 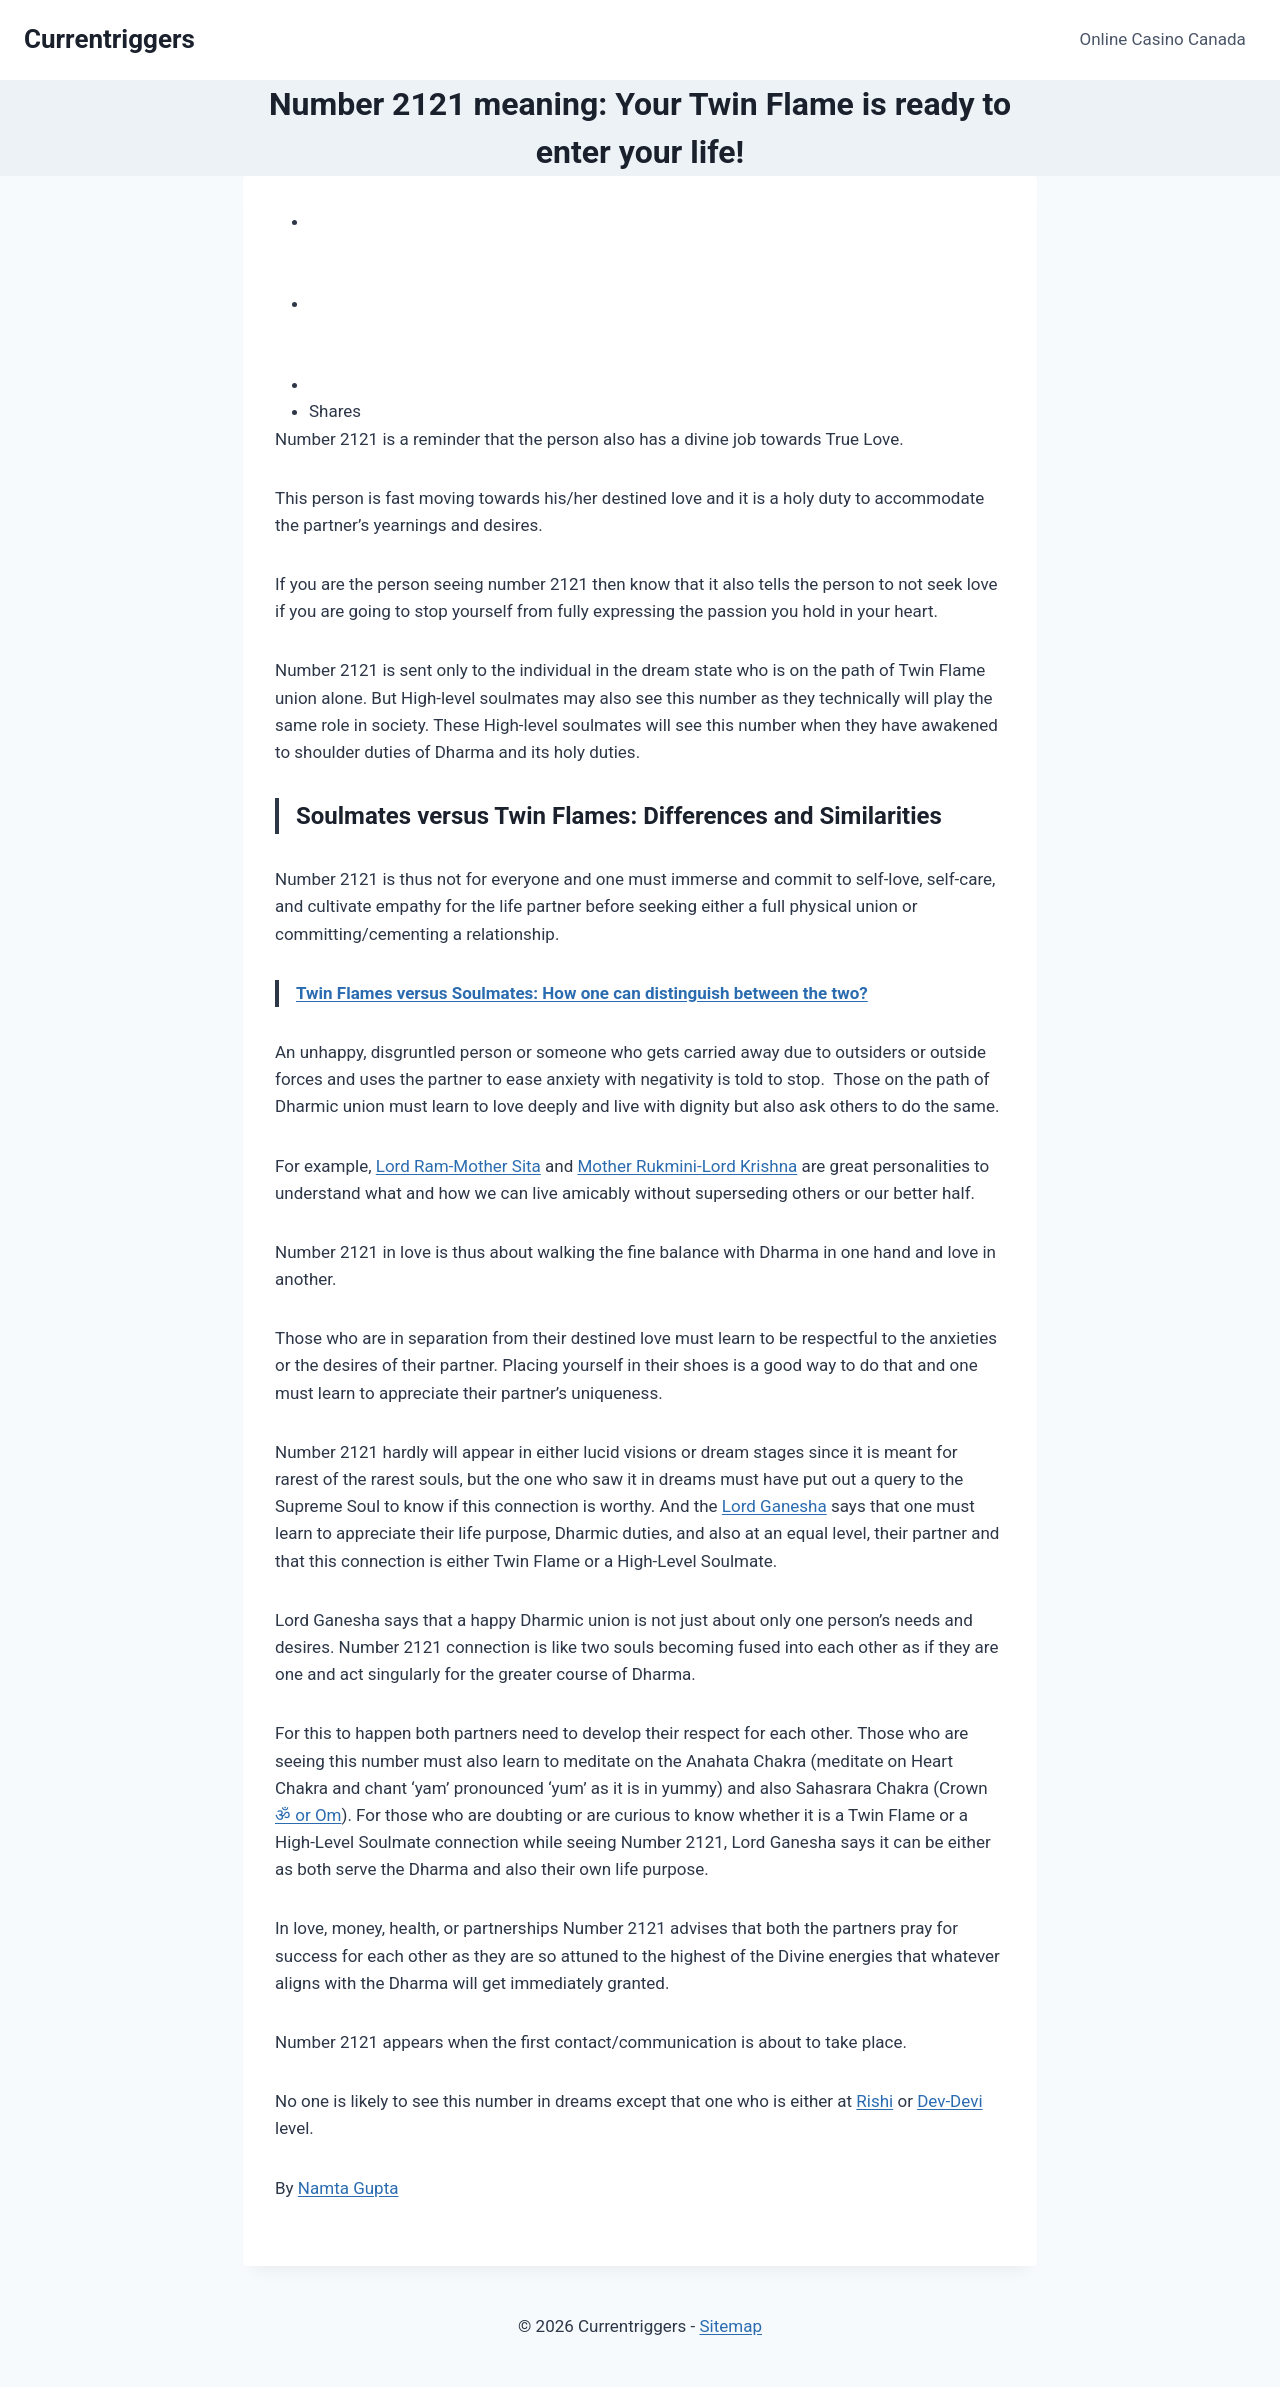 What do you see at coordinates (874, 2101) in the screenshot?
I see `Rishi` at bounding box center [874, 2101].